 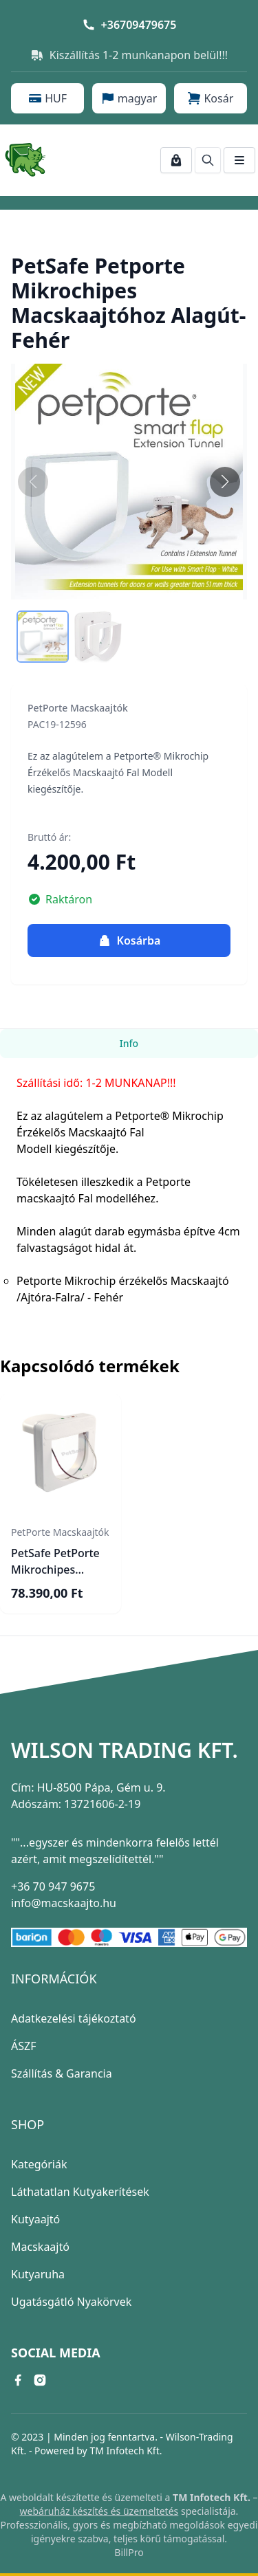 I want to click on Info [tab], so click(x=129, y=1043).